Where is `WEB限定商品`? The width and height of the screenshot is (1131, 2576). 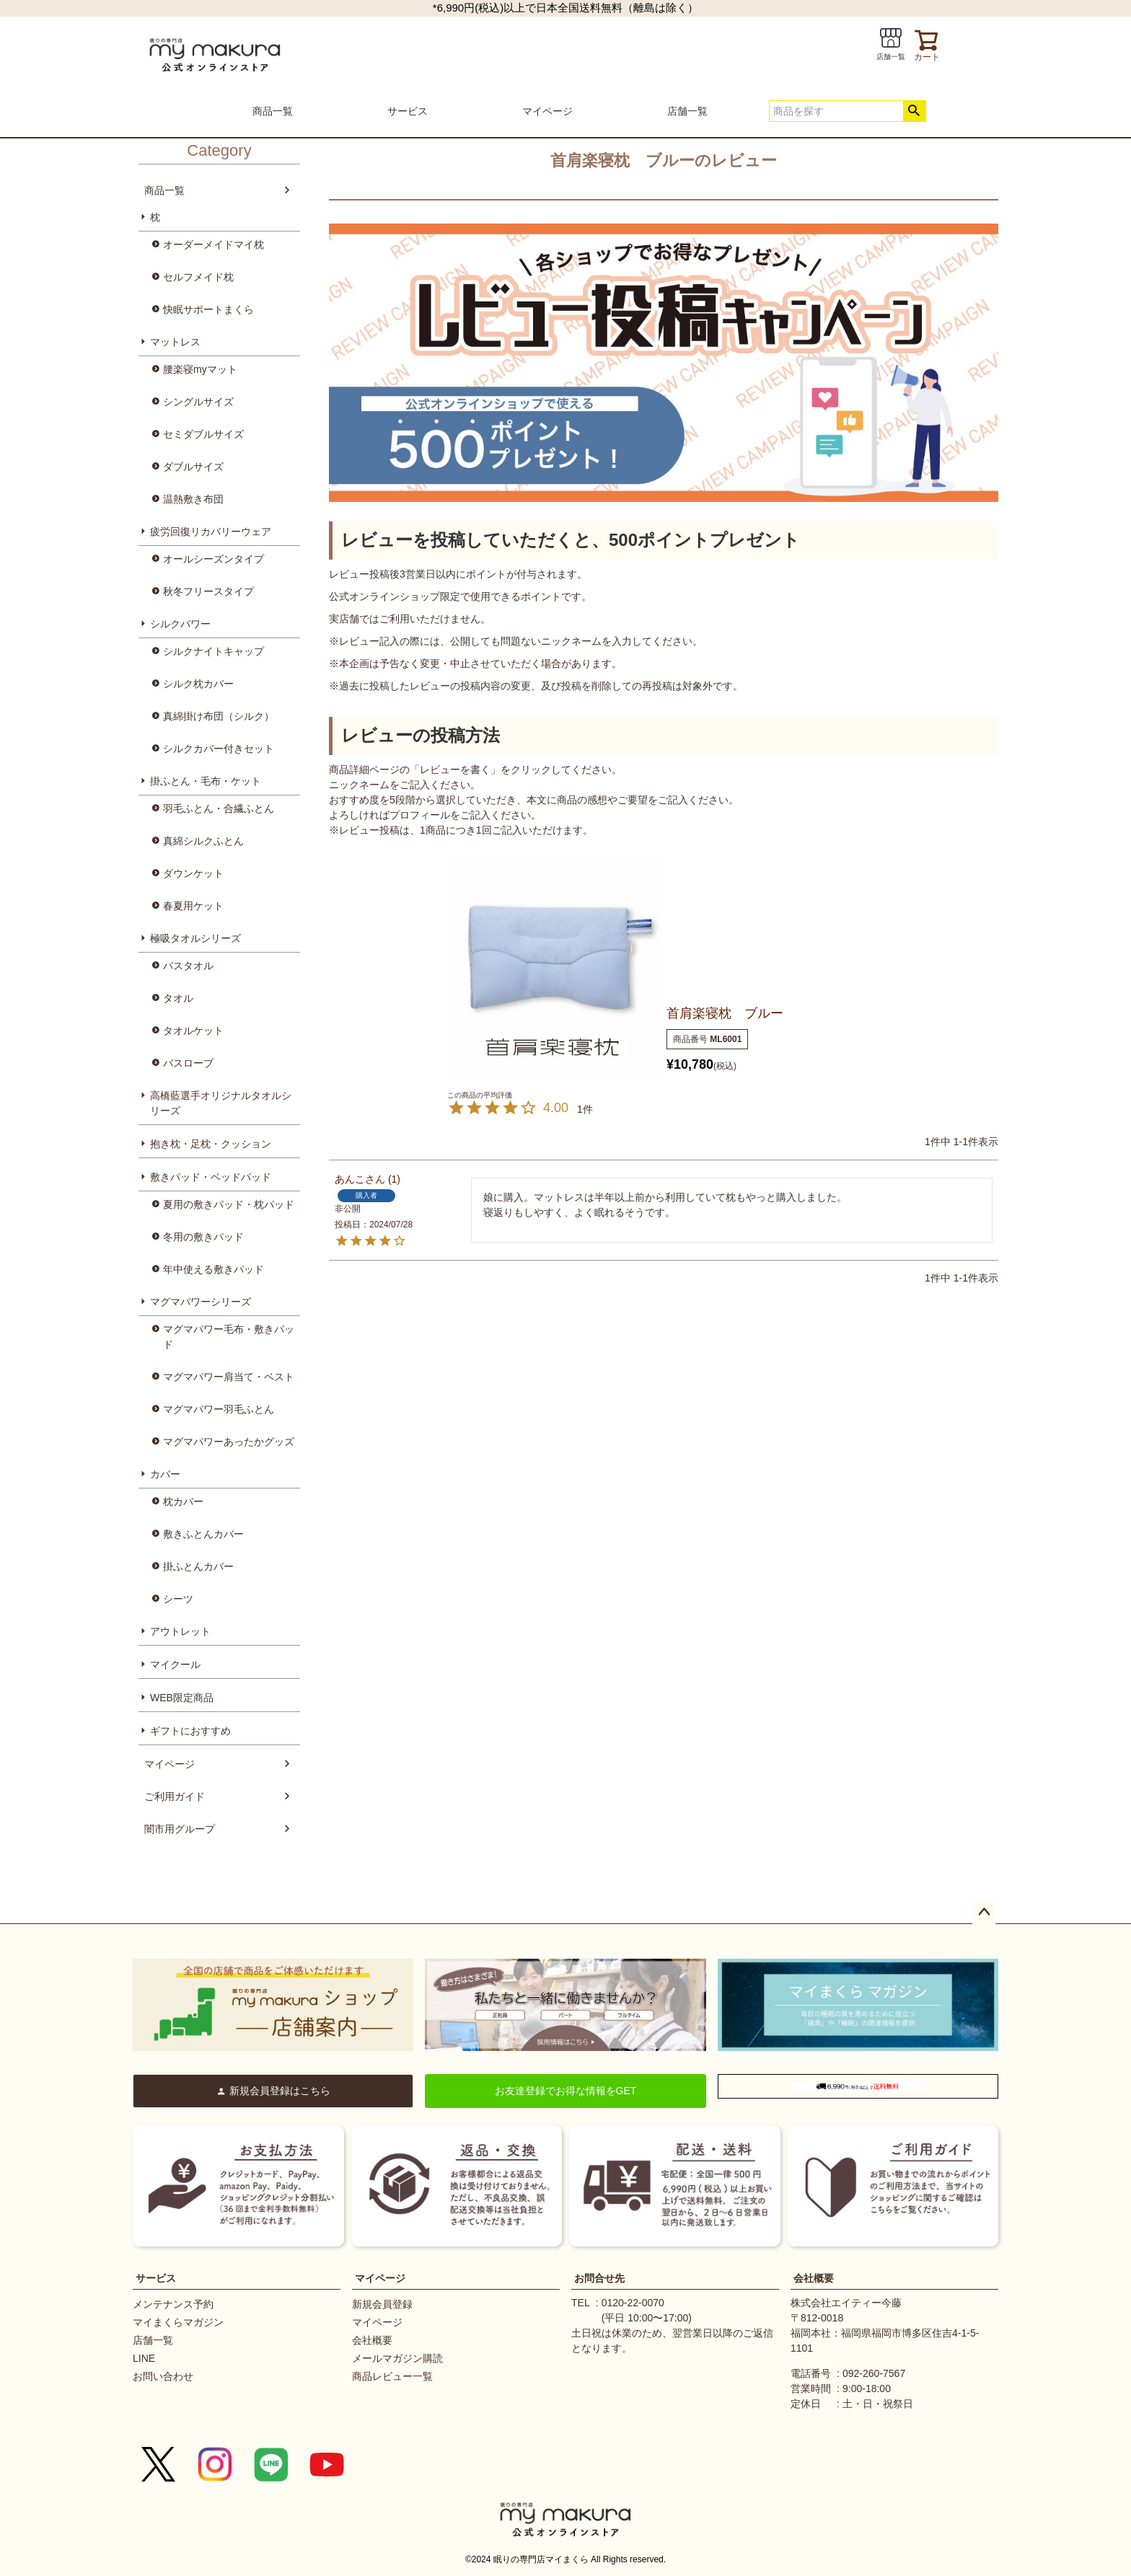
WEB限定商品 is located at coordinates (182, 1697).